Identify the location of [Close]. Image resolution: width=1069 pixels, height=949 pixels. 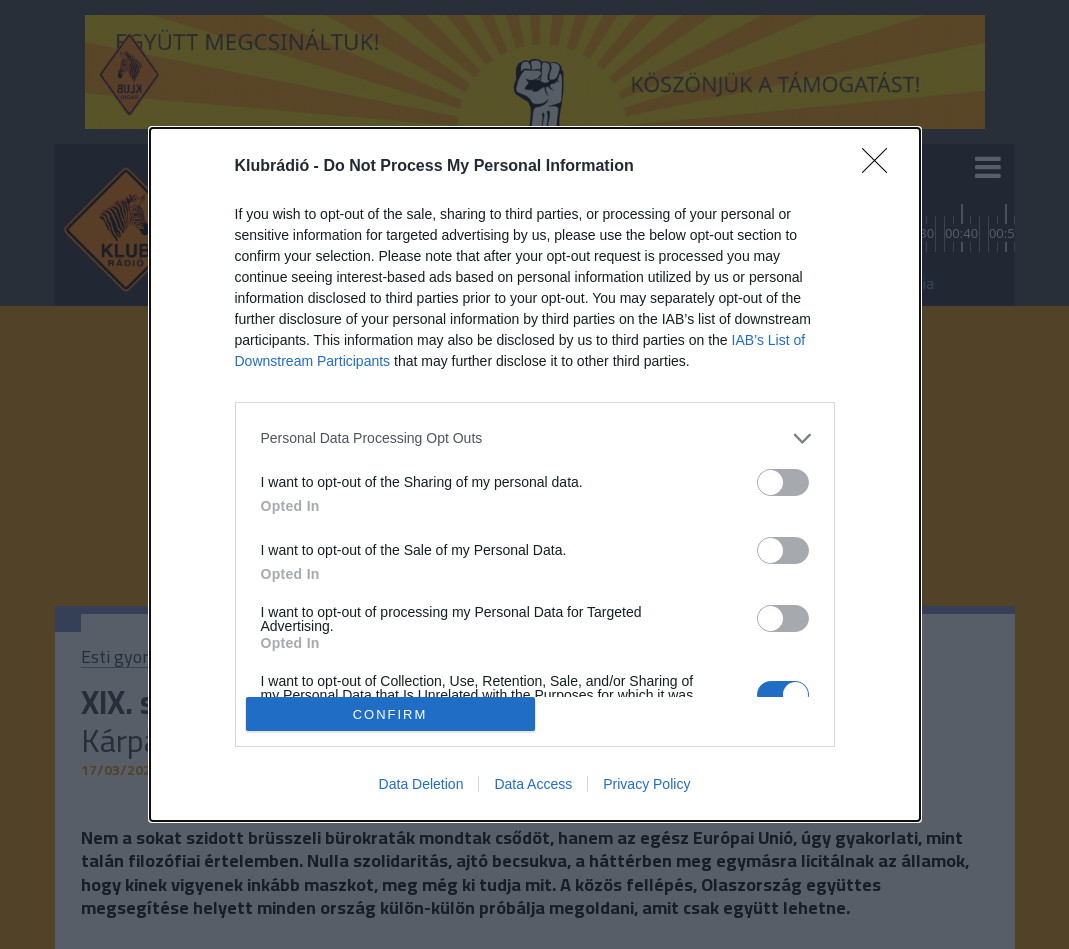
(881, 167).